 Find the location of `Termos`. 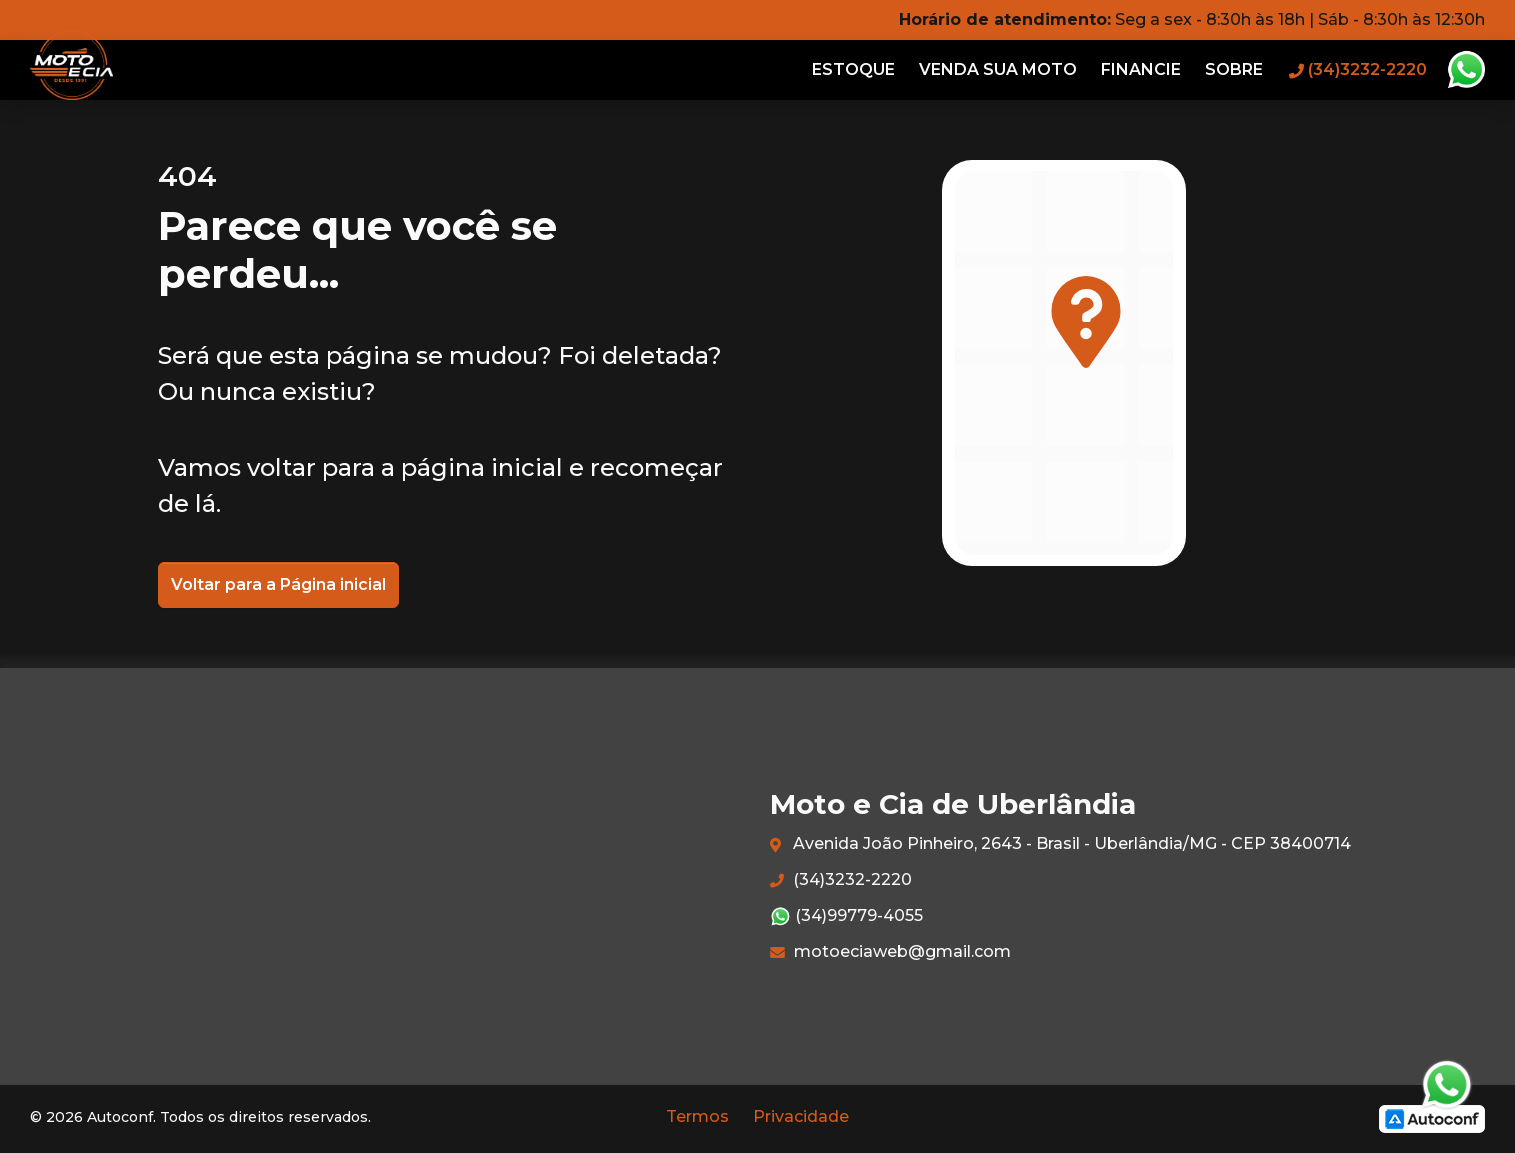

Termos is located at coordinates (697, 1116).